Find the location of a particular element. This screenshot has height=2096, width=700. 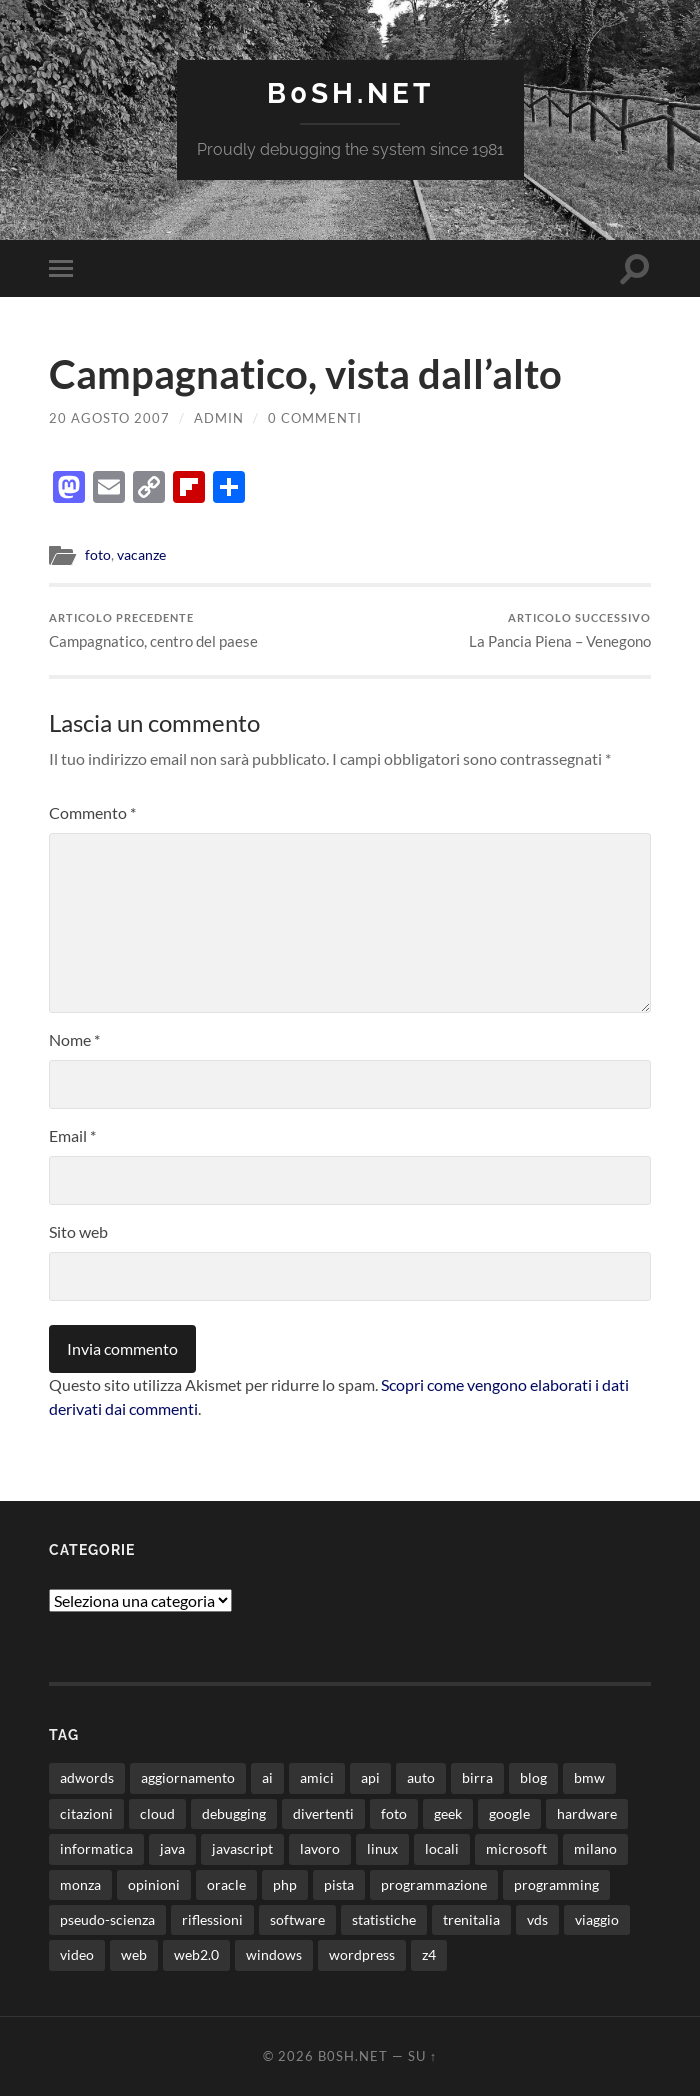

microsoft [microsoft (8 elementi)] is located at coordinates (516, 1848).